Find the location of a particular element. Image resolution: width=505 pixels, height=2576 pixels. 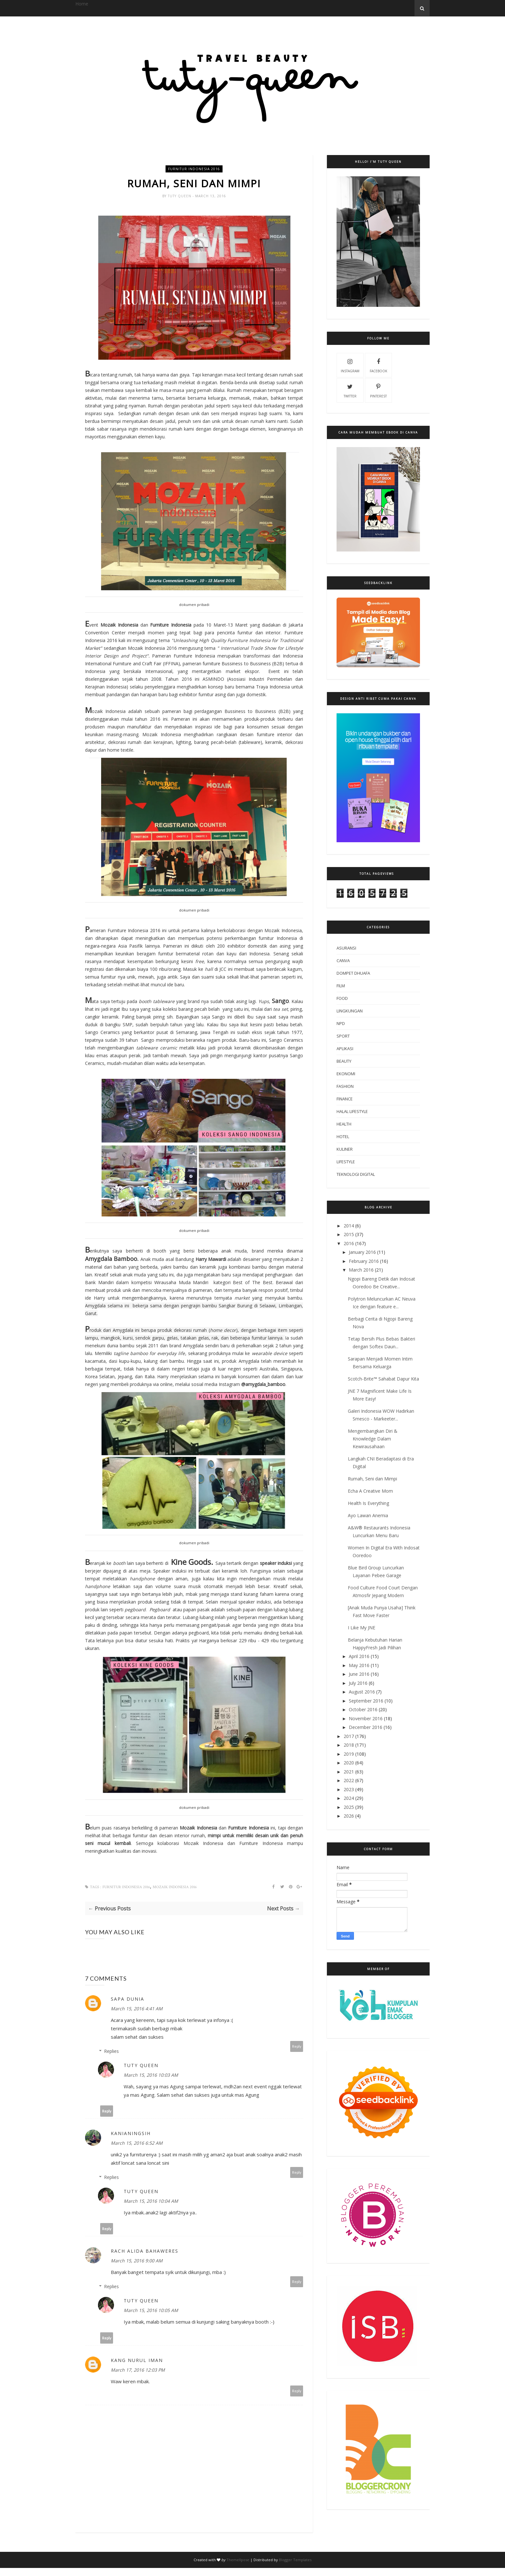

Sport is located at coordinates (343, 1036).